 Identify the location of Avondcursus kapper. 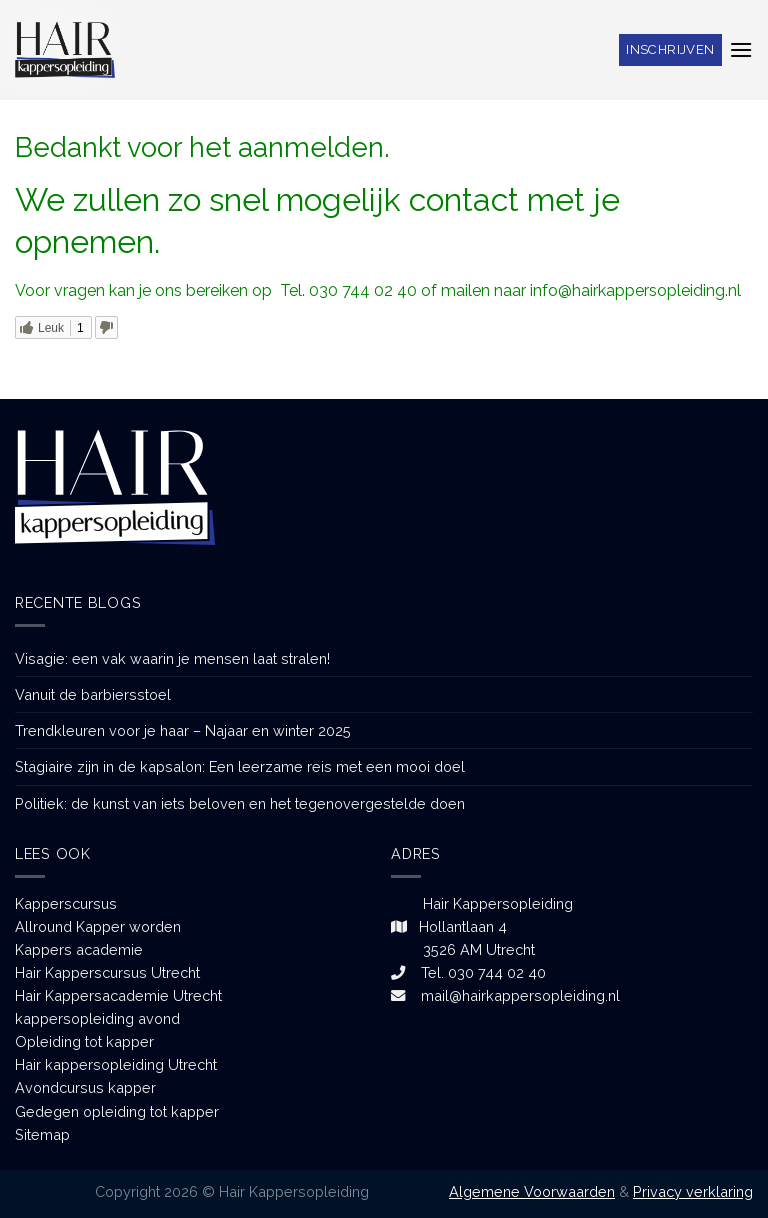
(85, 1087).